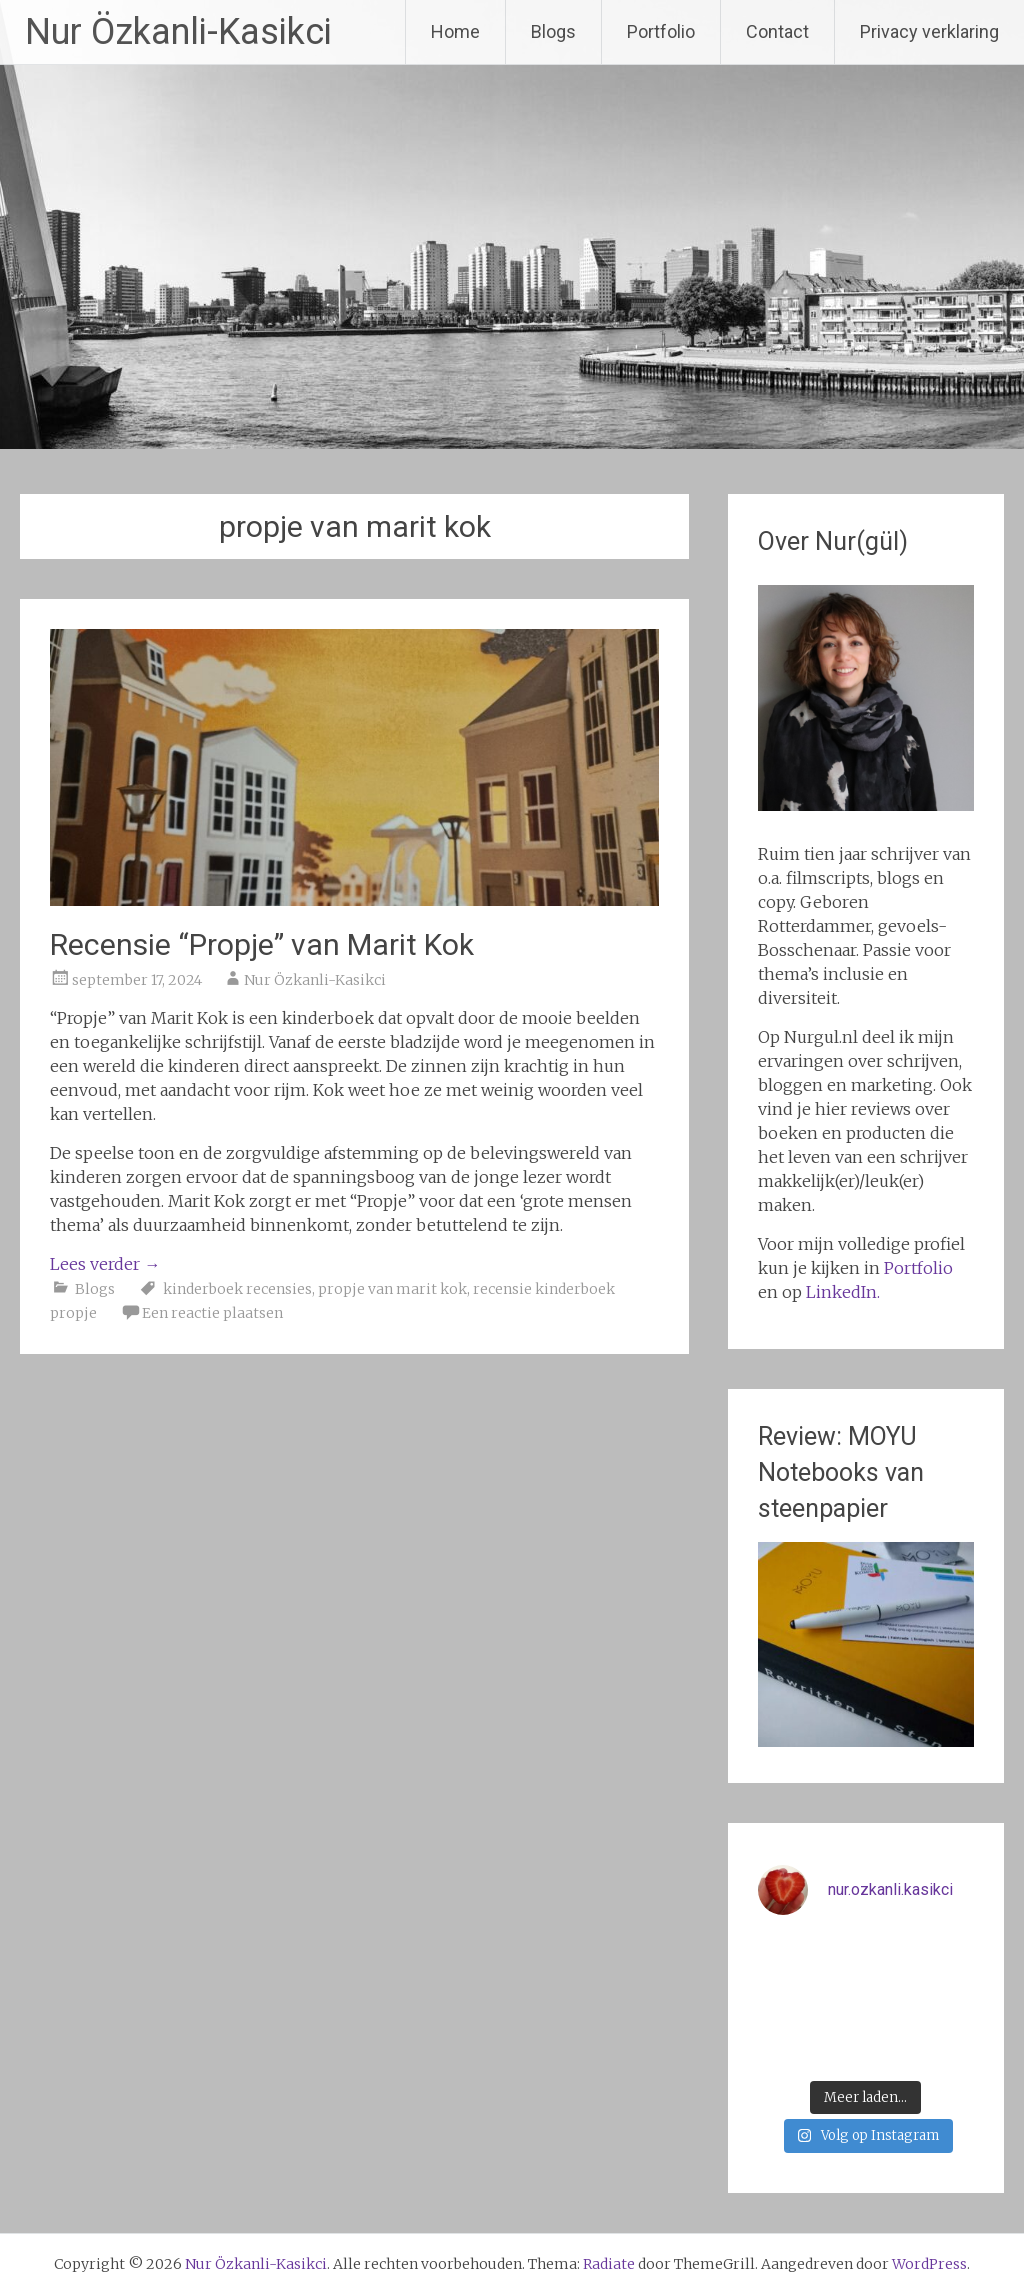  What do you see at coordinates (178, 32) in the screenshot?
I see `Nur Özkanli-Kasikci` at bounding box center [178, 32].